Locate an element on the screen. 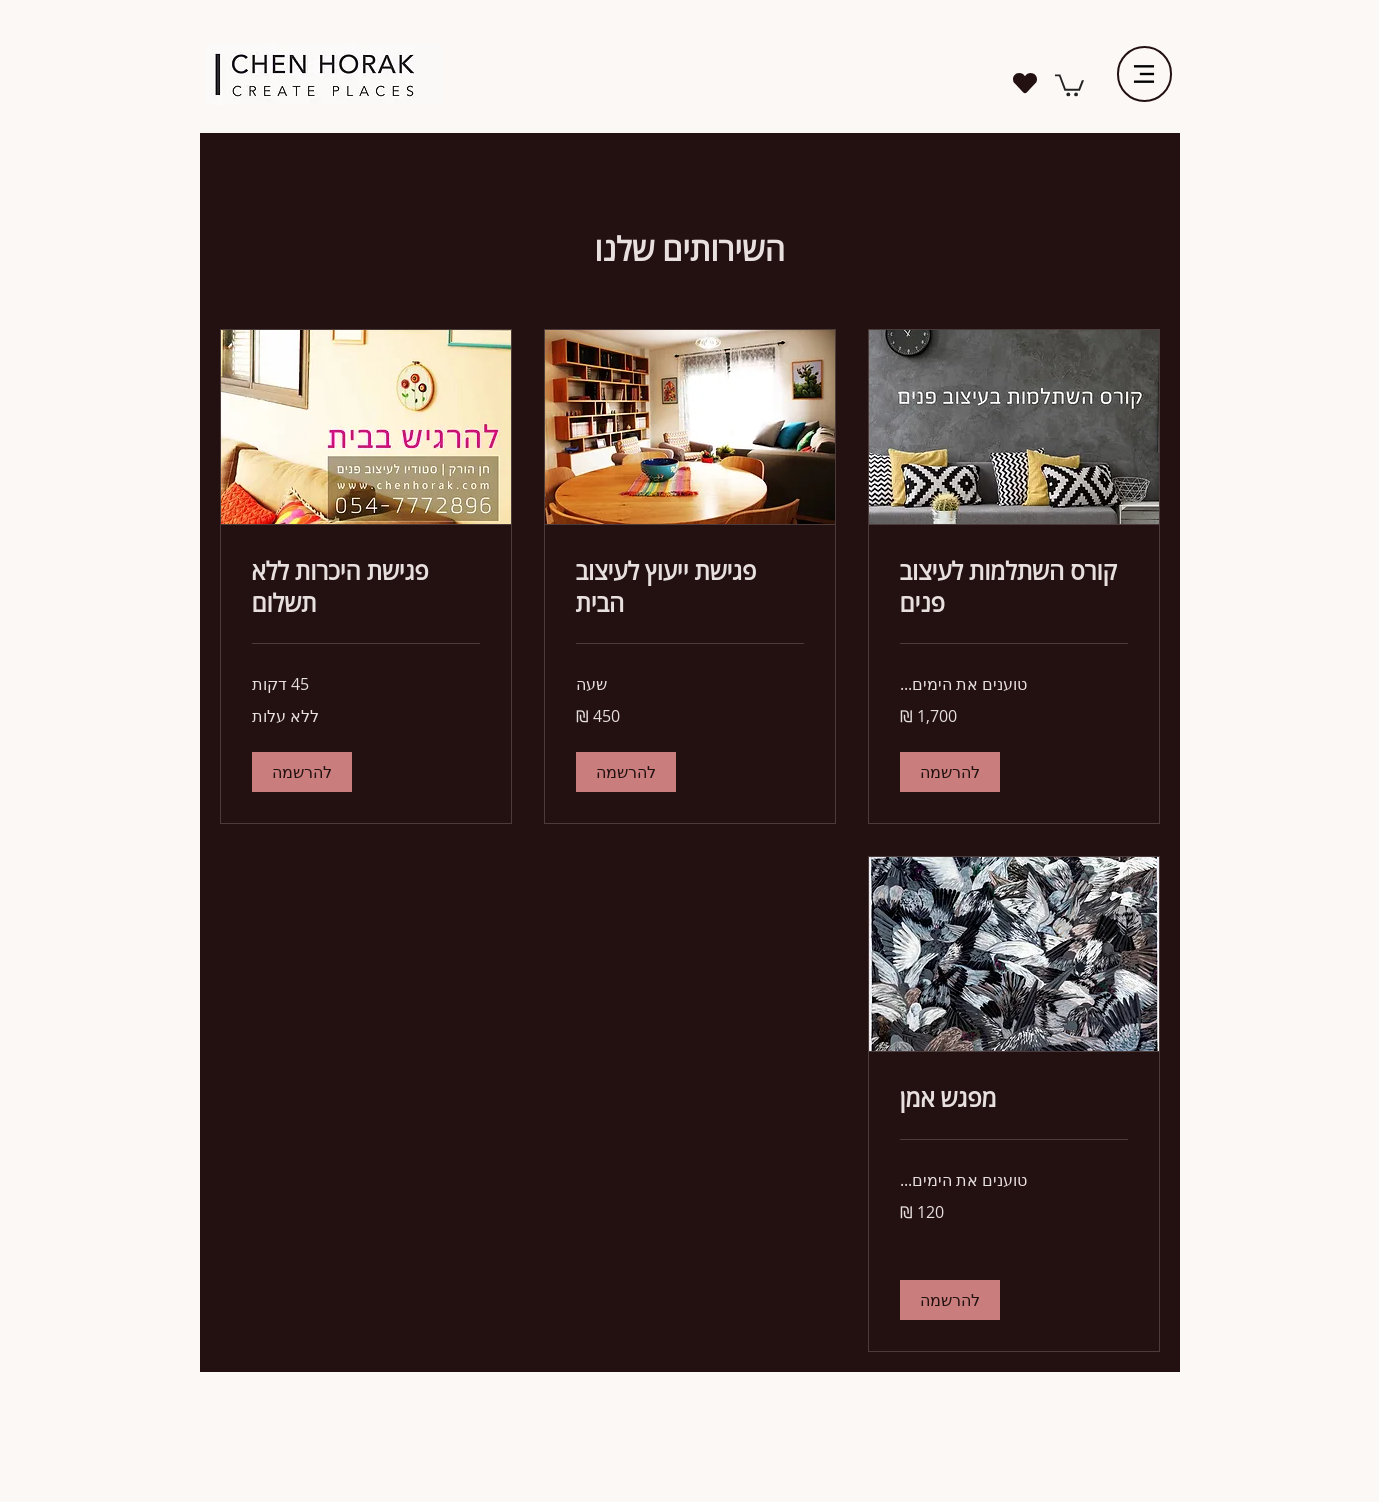 This screenshot has height=1502, width=1379. [button] is located at coordinates (950, 772).